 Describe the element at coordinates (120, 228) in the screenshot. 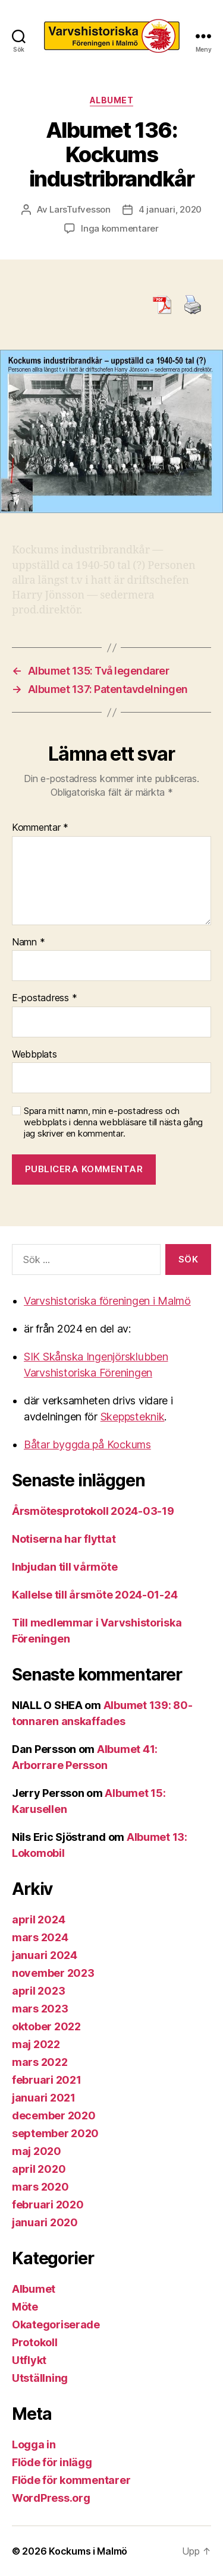

I see `Inga kommentarer` at that location.